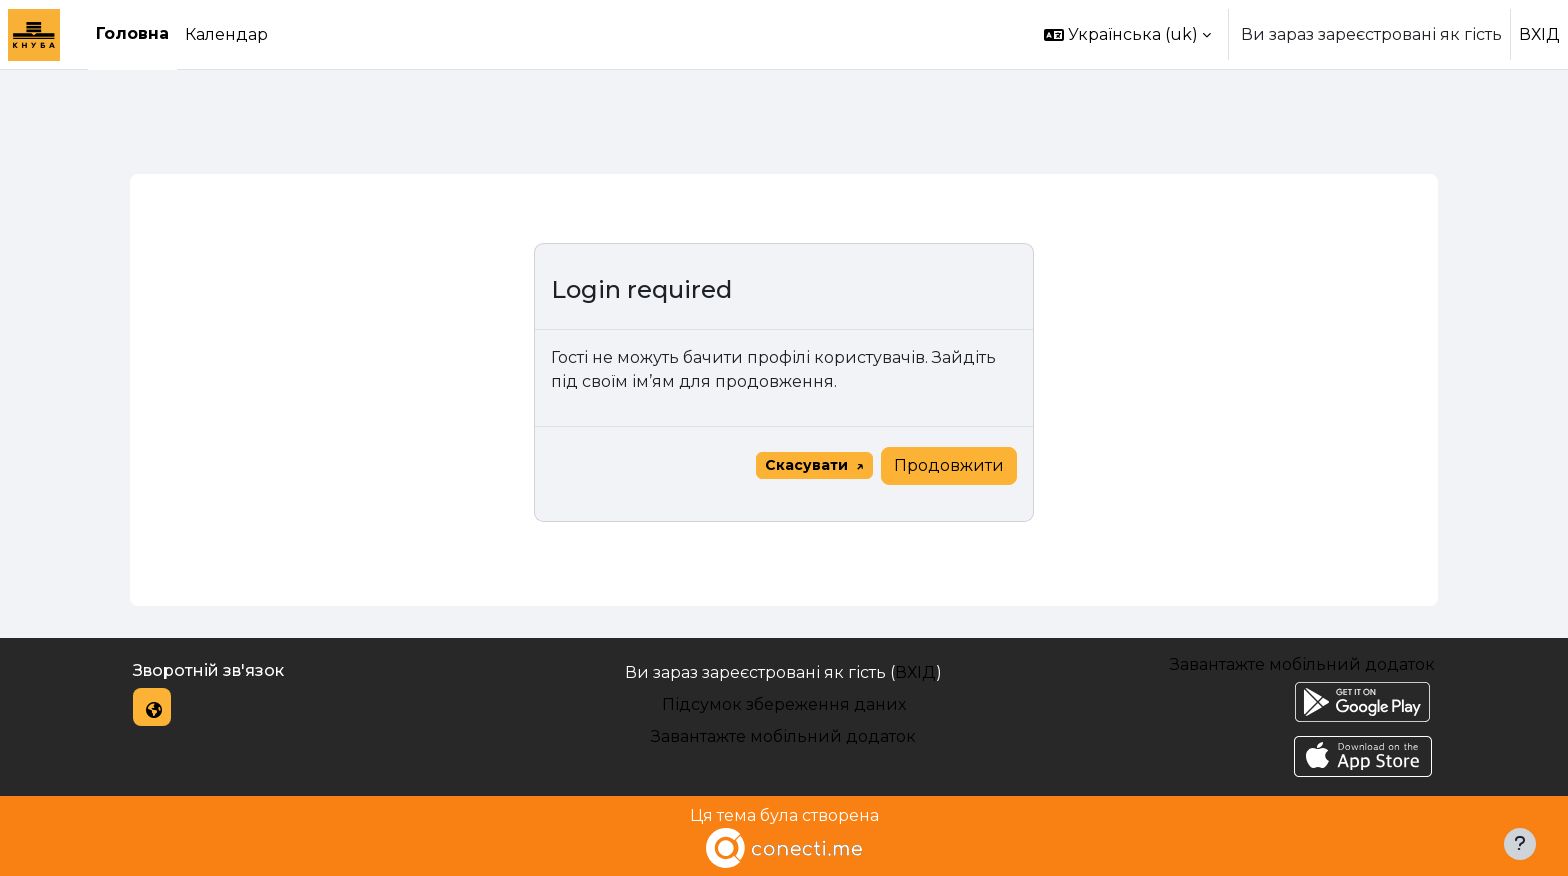 Image resolution: width=1568 pixels, height=876 pixels. Describe the element at coordinates (784, 704) in the screenshot. I see `Підсумок збереження даних` at that location.